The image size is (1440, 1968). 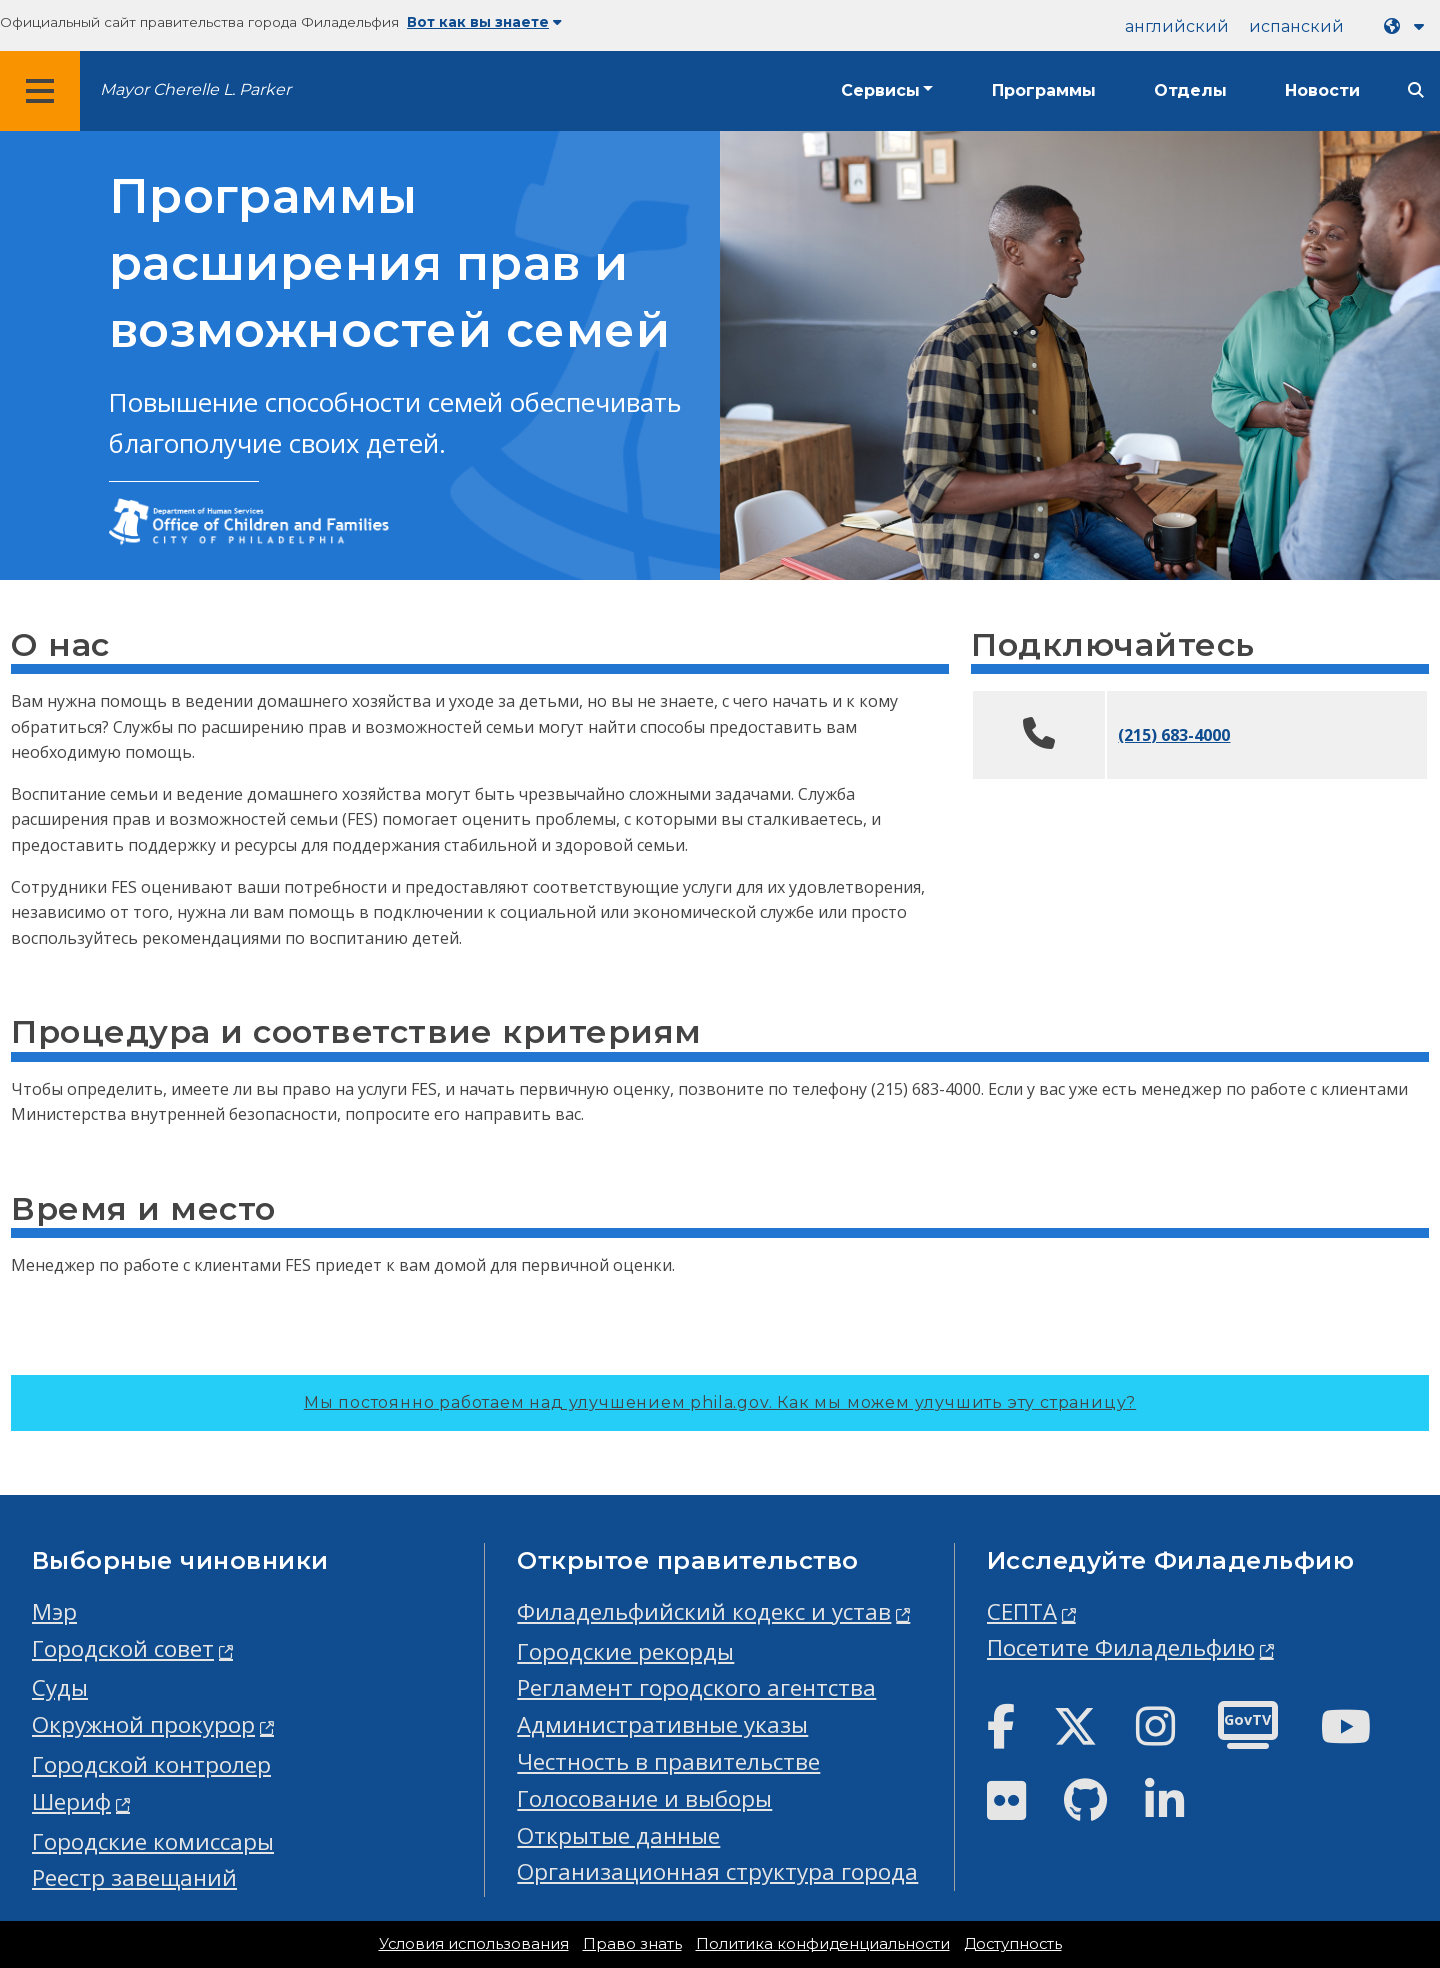 I want to click on Сервисы, so click(x=880, y=90).